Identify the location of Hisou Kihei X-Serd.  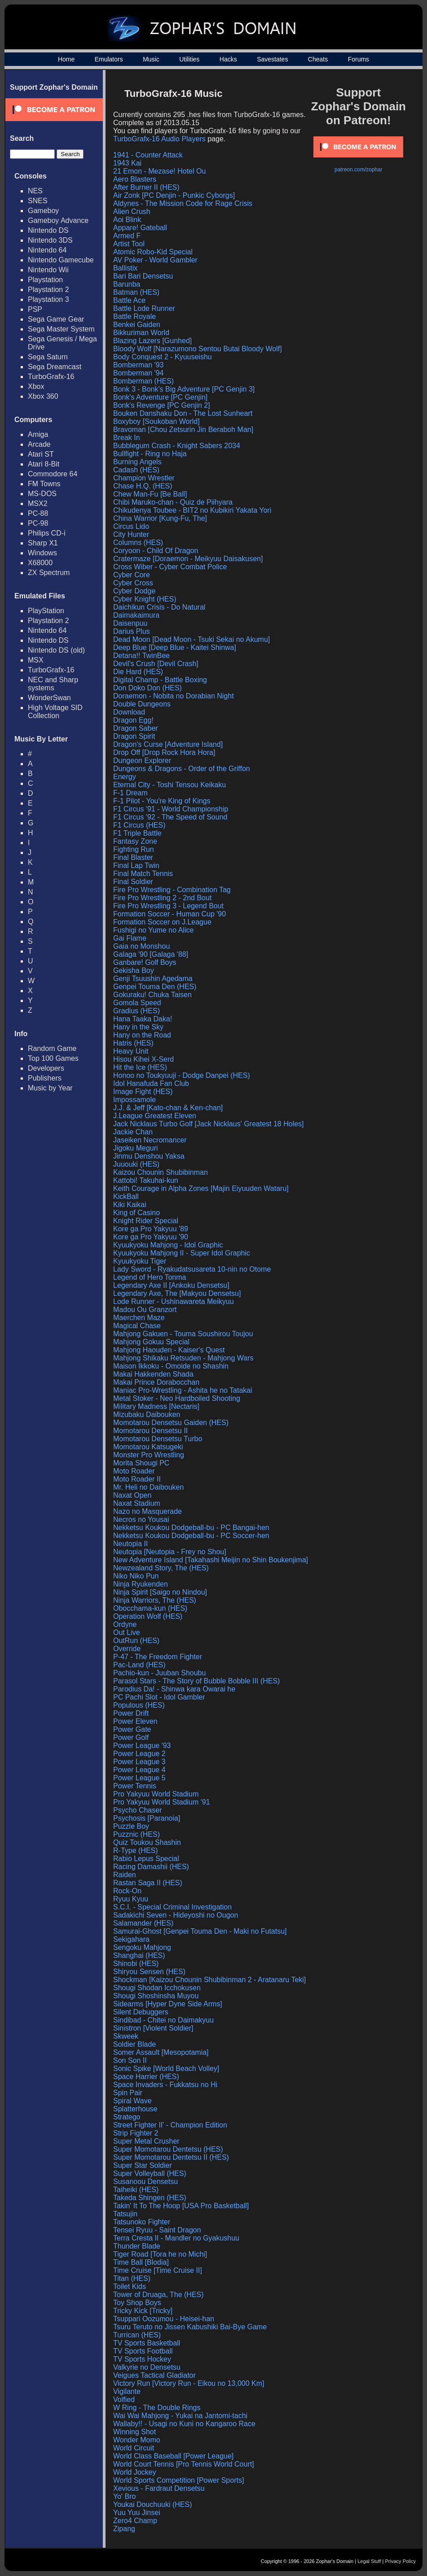
(143, 1059).